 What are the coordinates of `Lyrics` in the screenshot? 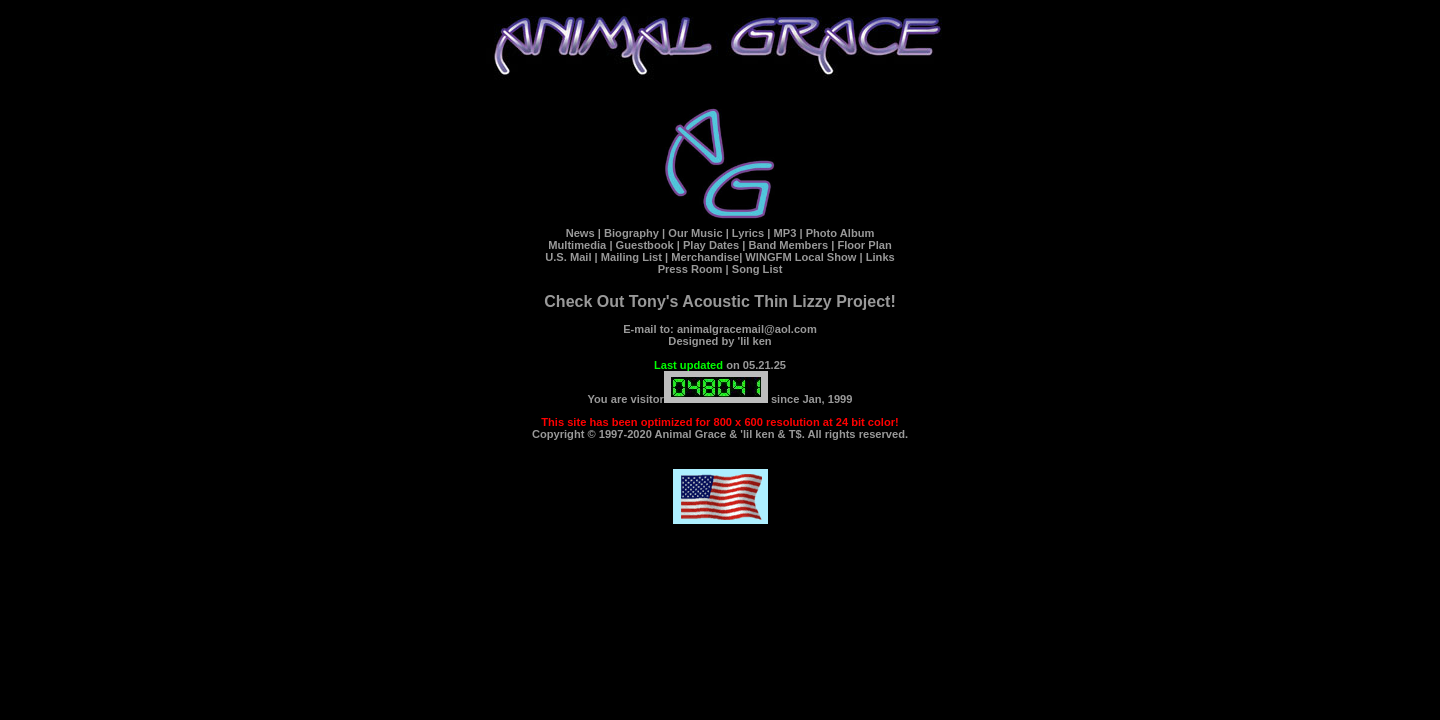 It's located at (748, 233).